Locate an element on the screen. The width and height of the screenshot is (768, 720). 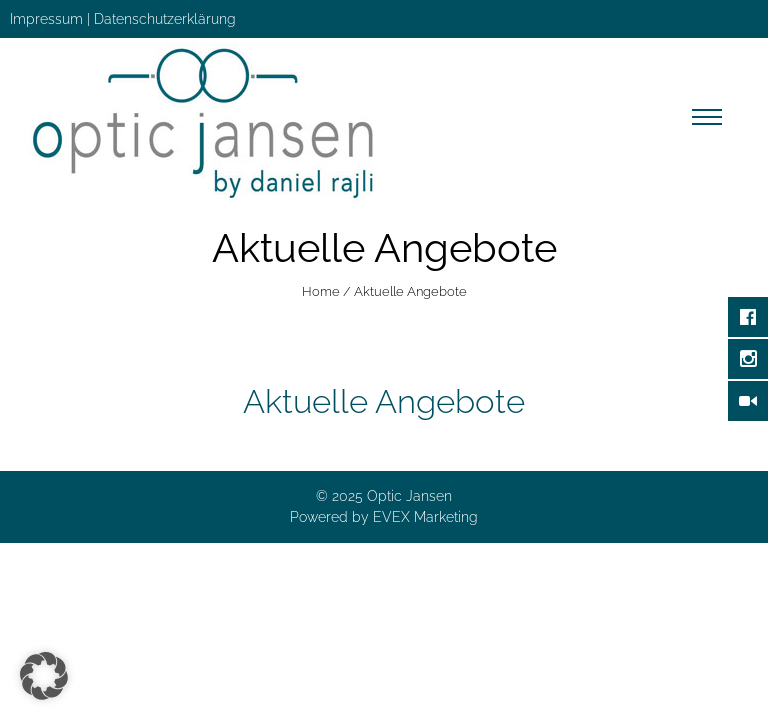
Datenschutzerklärung is located at coordinates (165, 19).